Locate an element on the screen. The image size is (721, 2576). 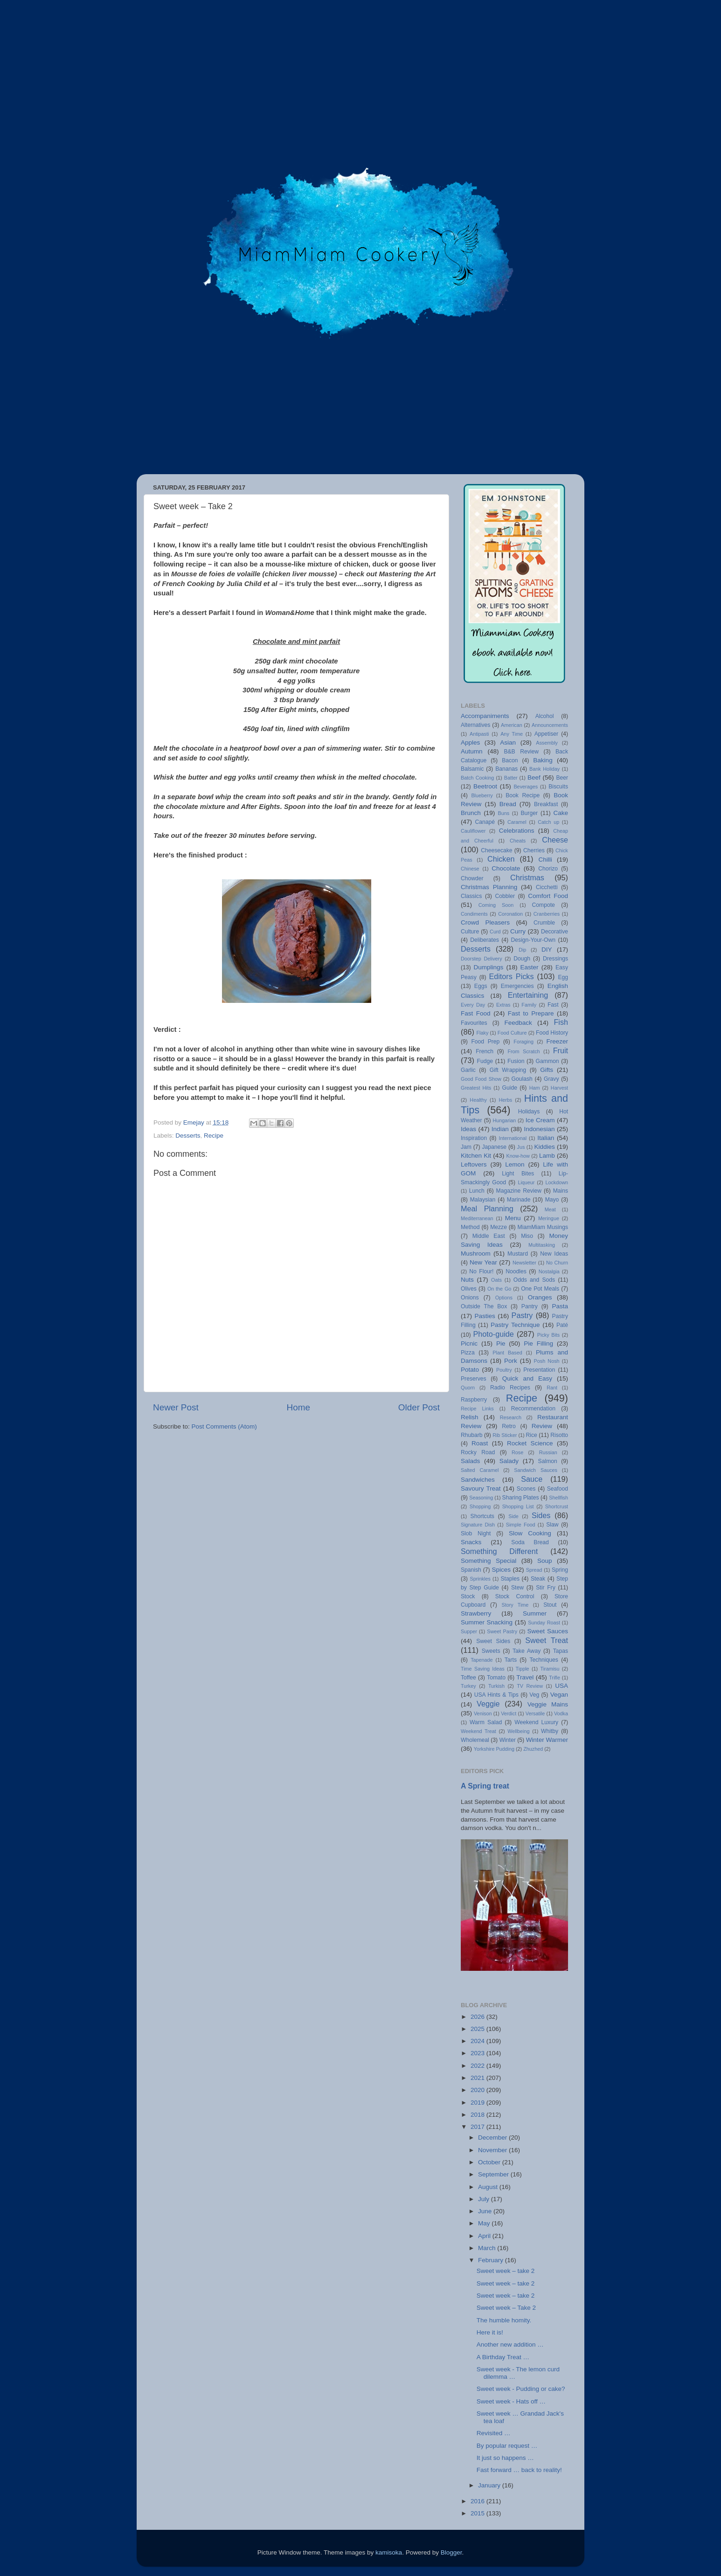
Leftovers is located at coordinates (474, 1164).